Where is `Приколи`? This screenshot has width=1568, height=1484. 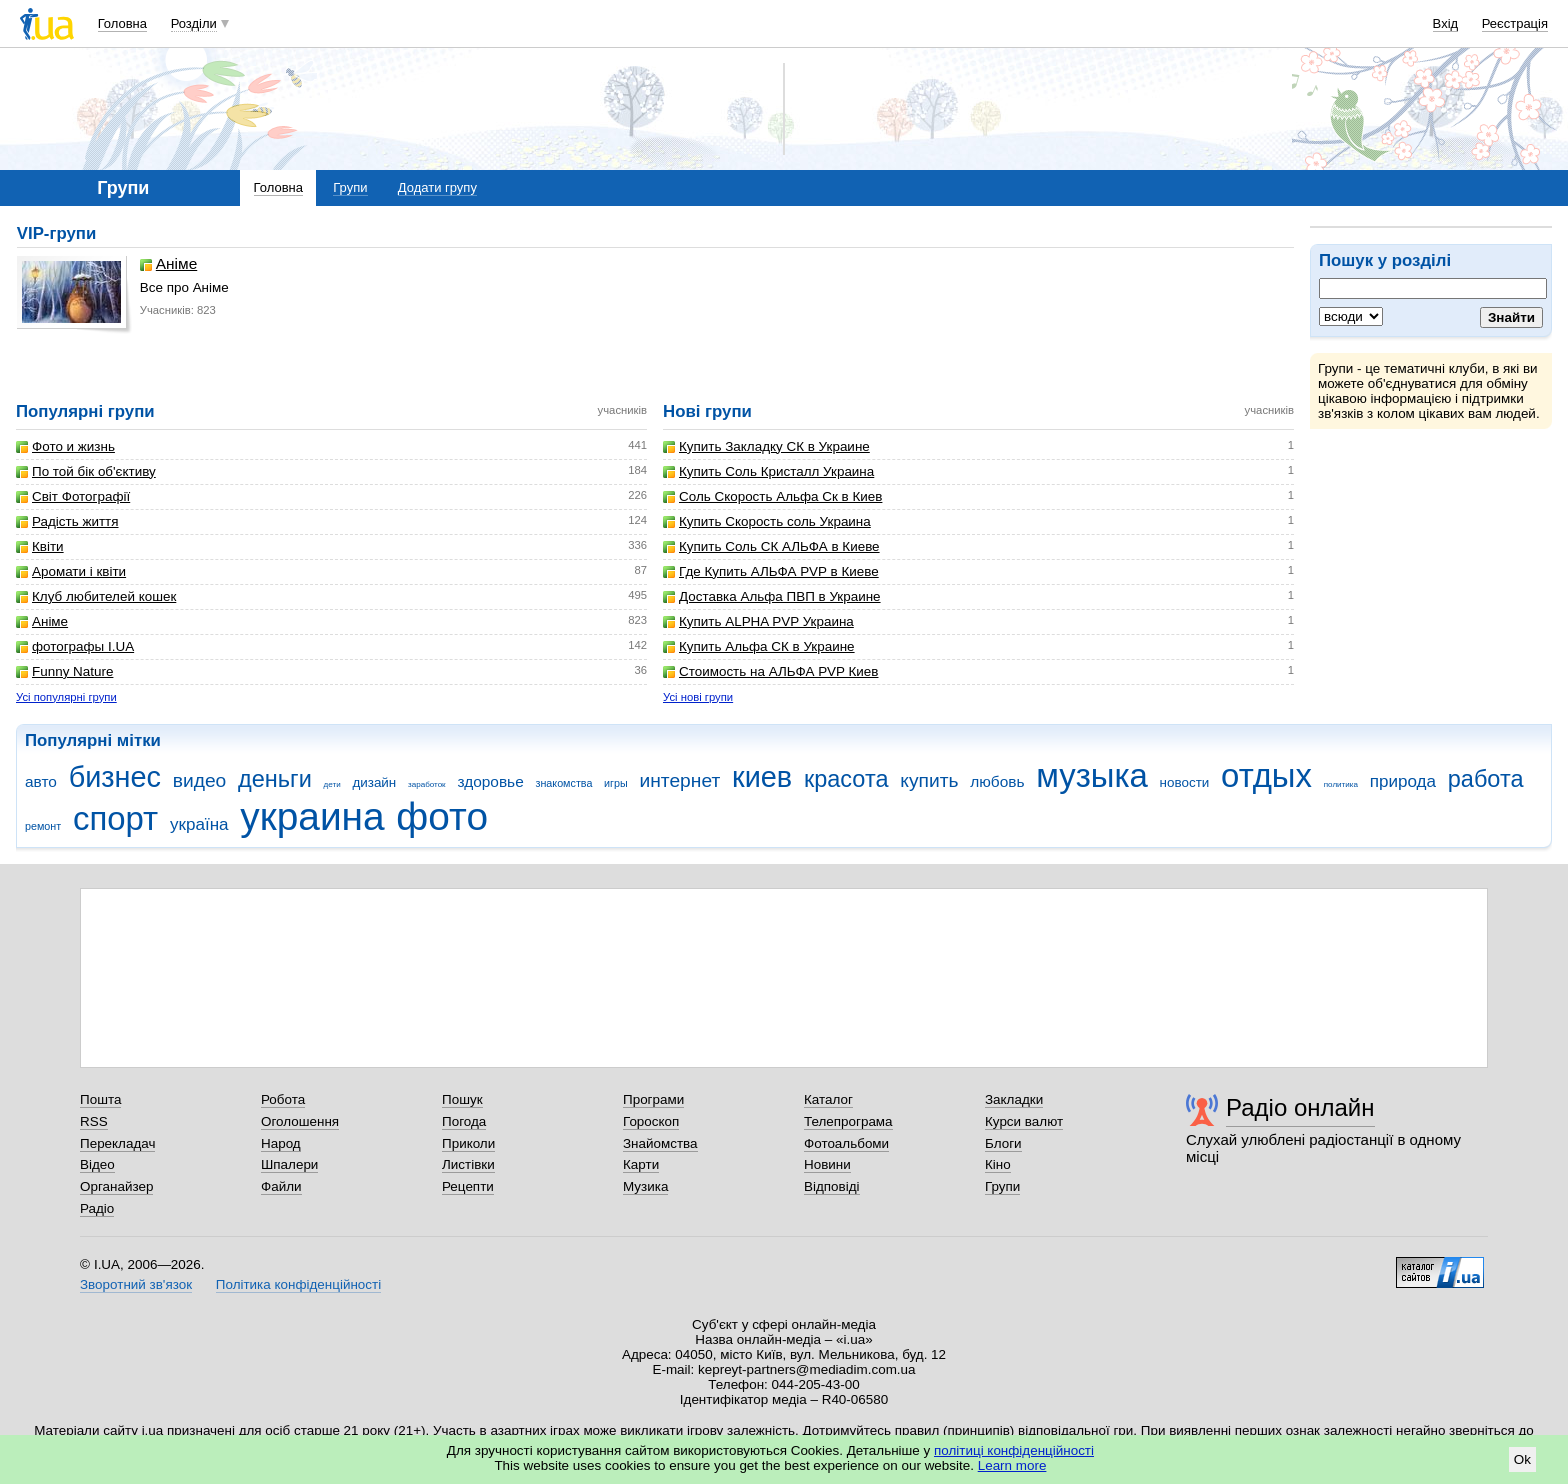 Приколи is located at coordinates (468, 1143).